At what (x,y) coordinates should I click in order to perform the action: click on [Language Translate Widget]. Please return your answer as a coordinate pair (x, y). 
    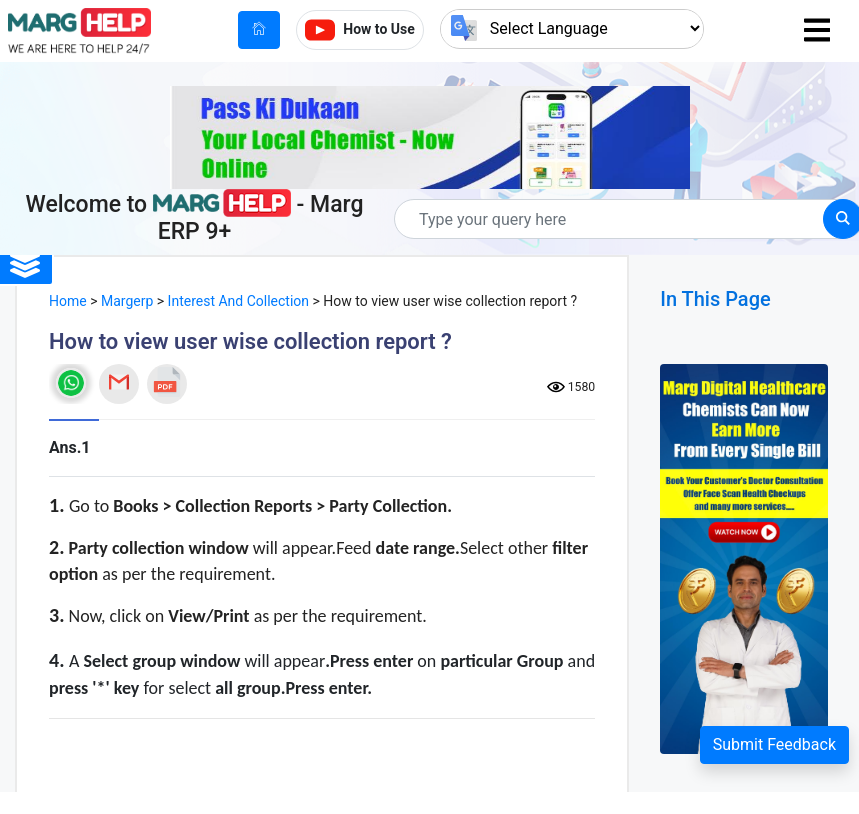
    Looking at the image, I should click on (572, 28).